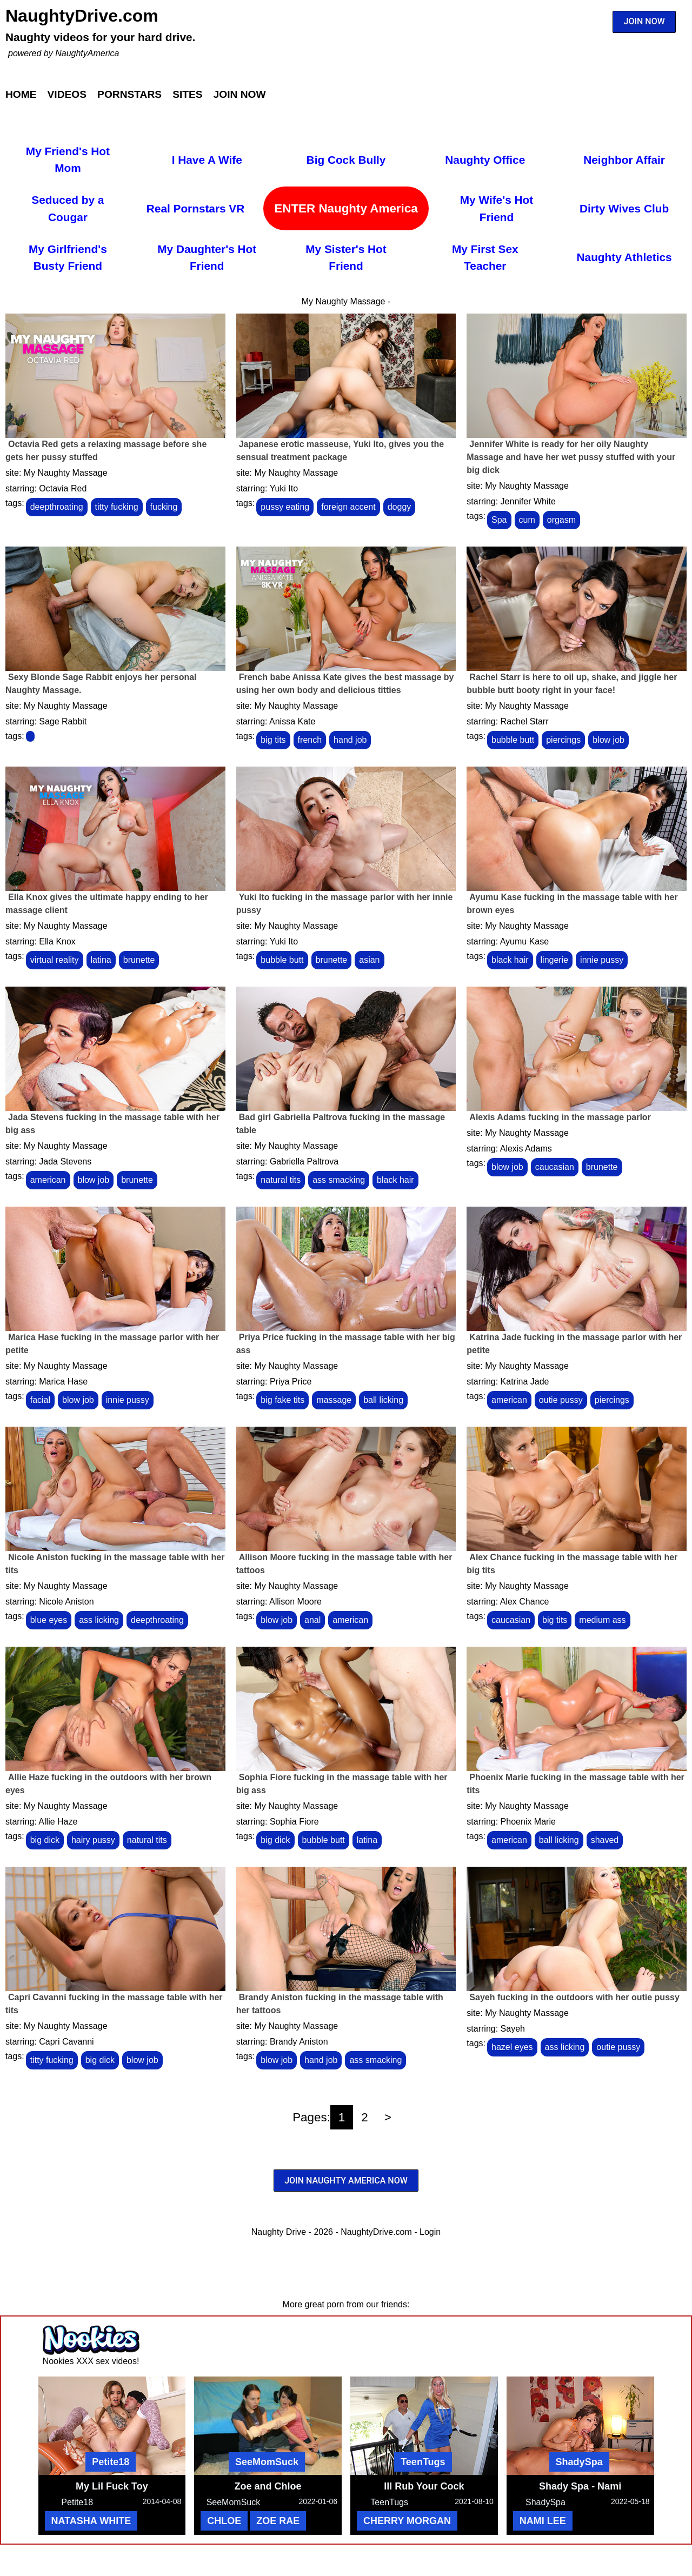 Image resolution: width=692 pixels, height=2576 pixels. I want to click on Allie Haze, so click(57, 1821).